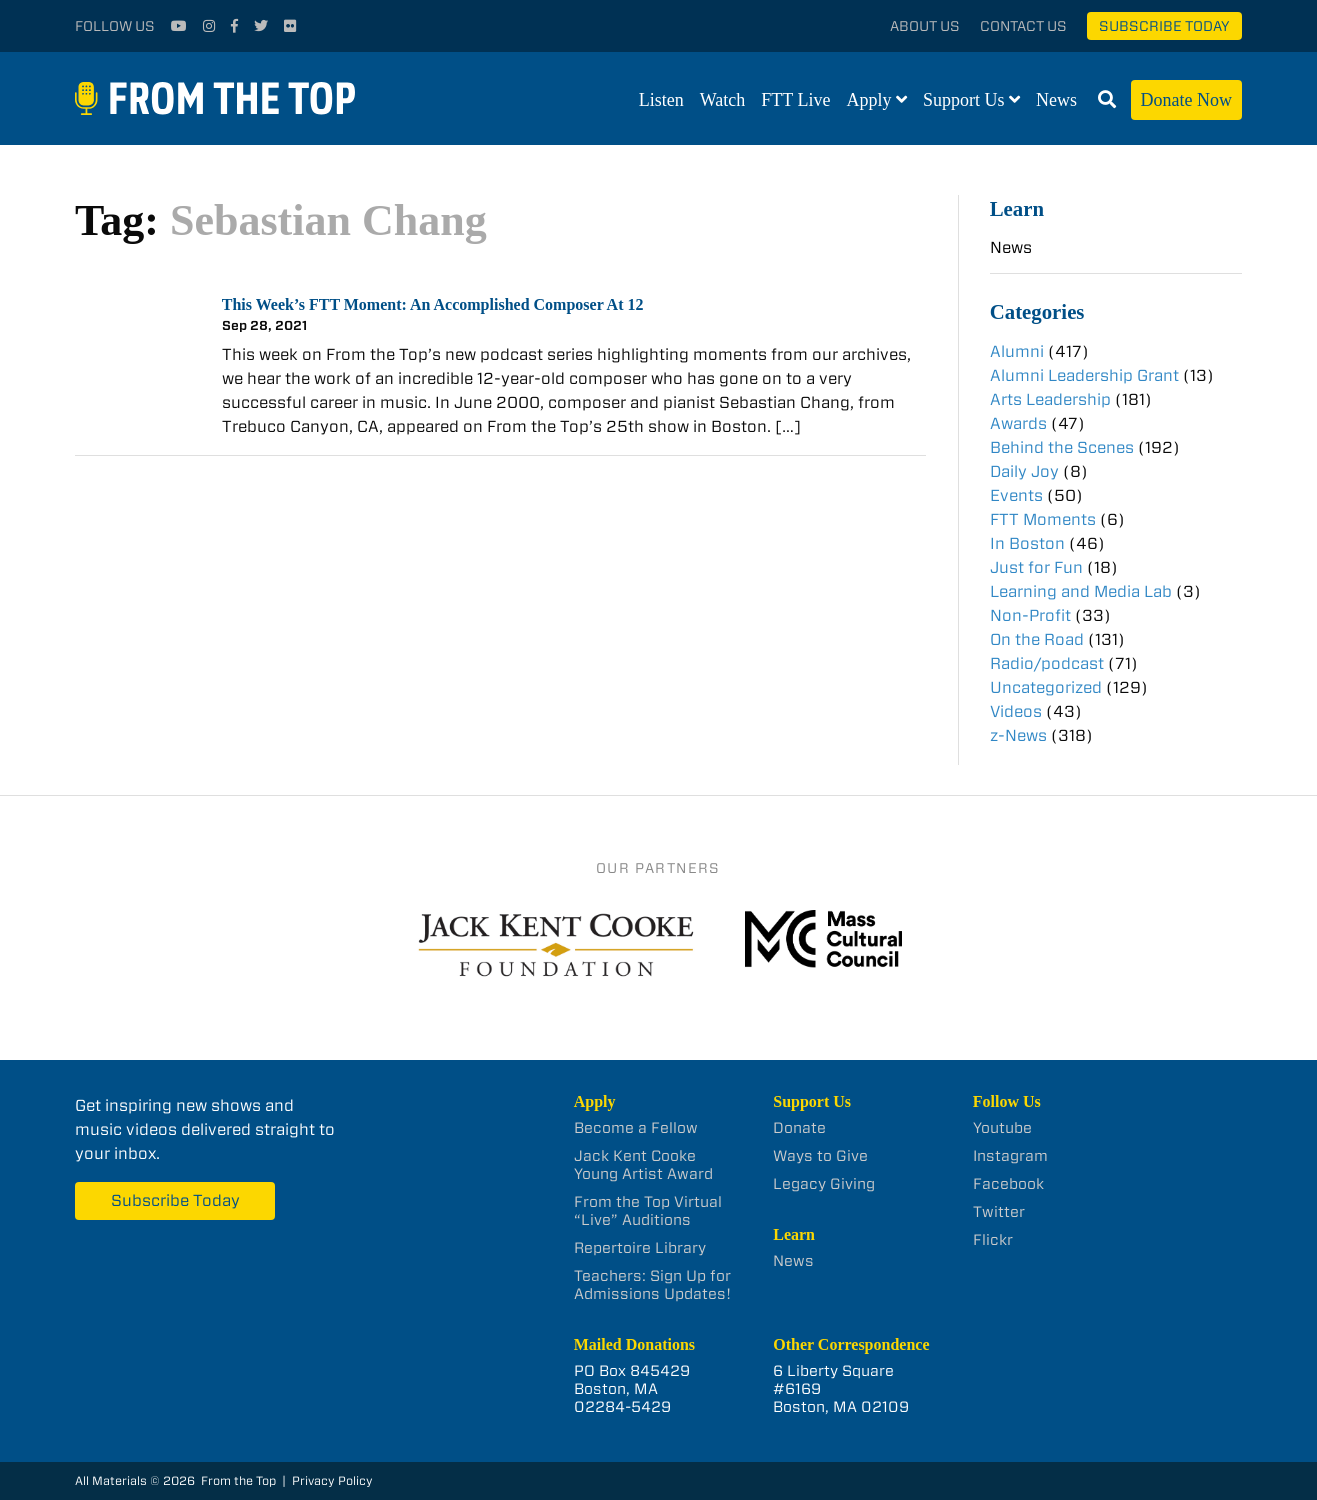 Image resolution: width=1317 pixels, height=1500 pixels. What do you see at coordinates (1081, 591) in the screenshot?
I see `Learning and Media Lab` at bounding box center [1081, 591].